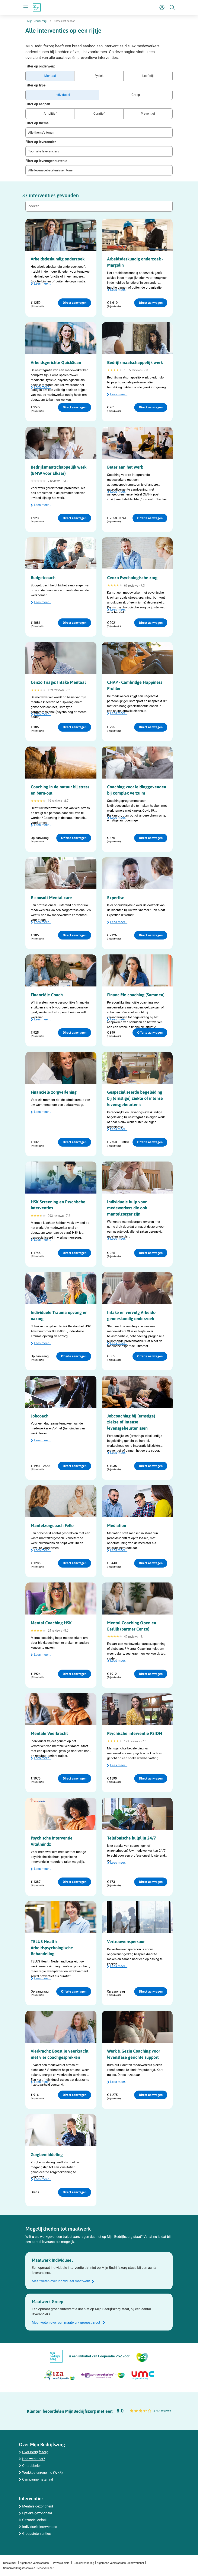 Image resolution: width=198 pixels, height=2576 pixels. I want to click on Over Bedrijfszorg, so click(35, 2452).